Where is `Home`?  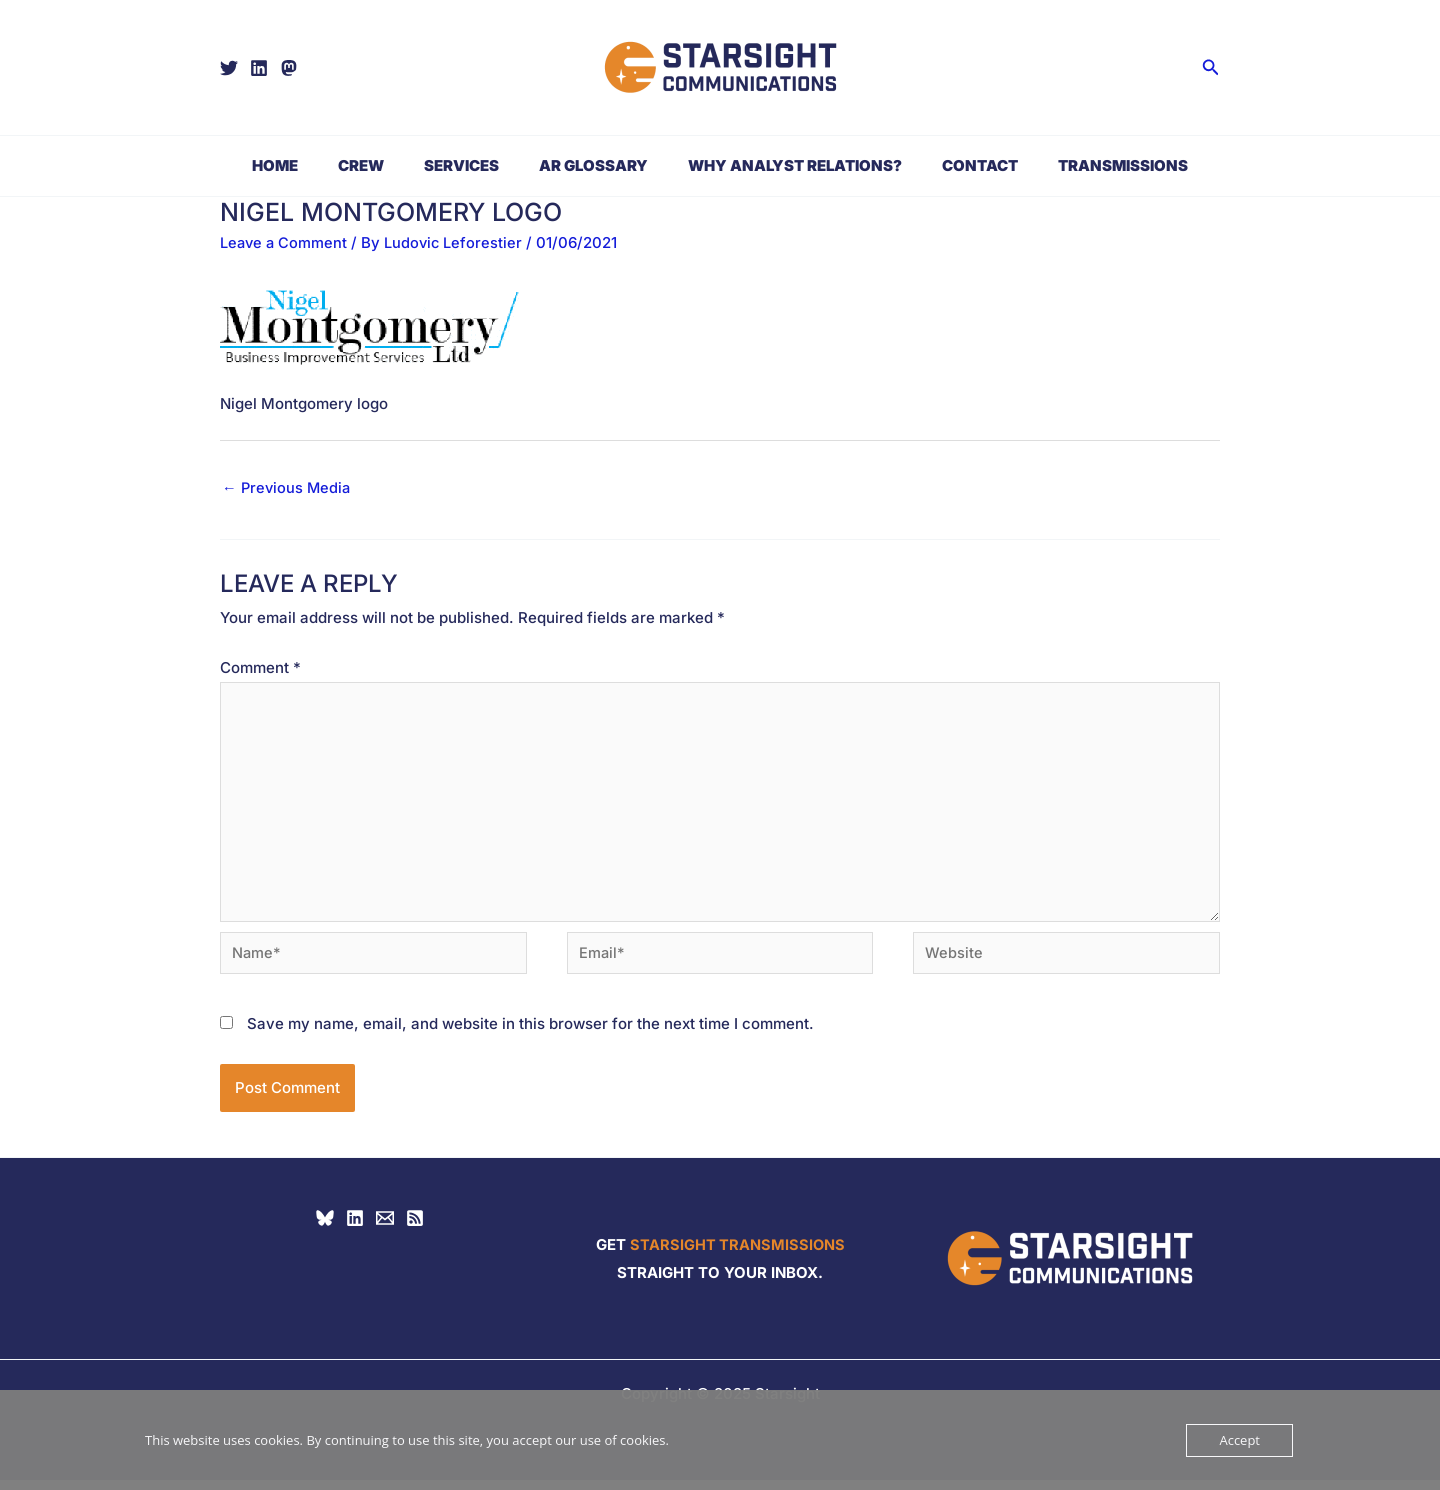 Home is located at coordinates (305, 165).